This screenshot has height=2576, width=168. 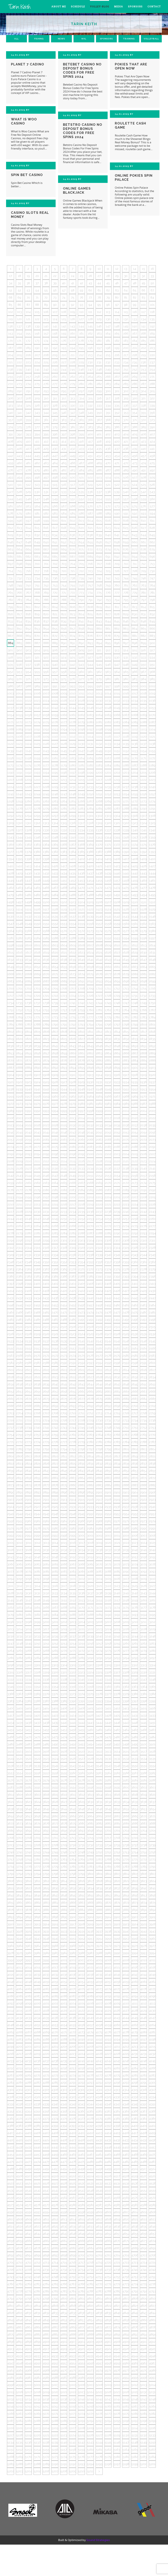 What do you see at coordinates (134, 499) in the screenshot?
I see `558` at bounding box center [134, 499].